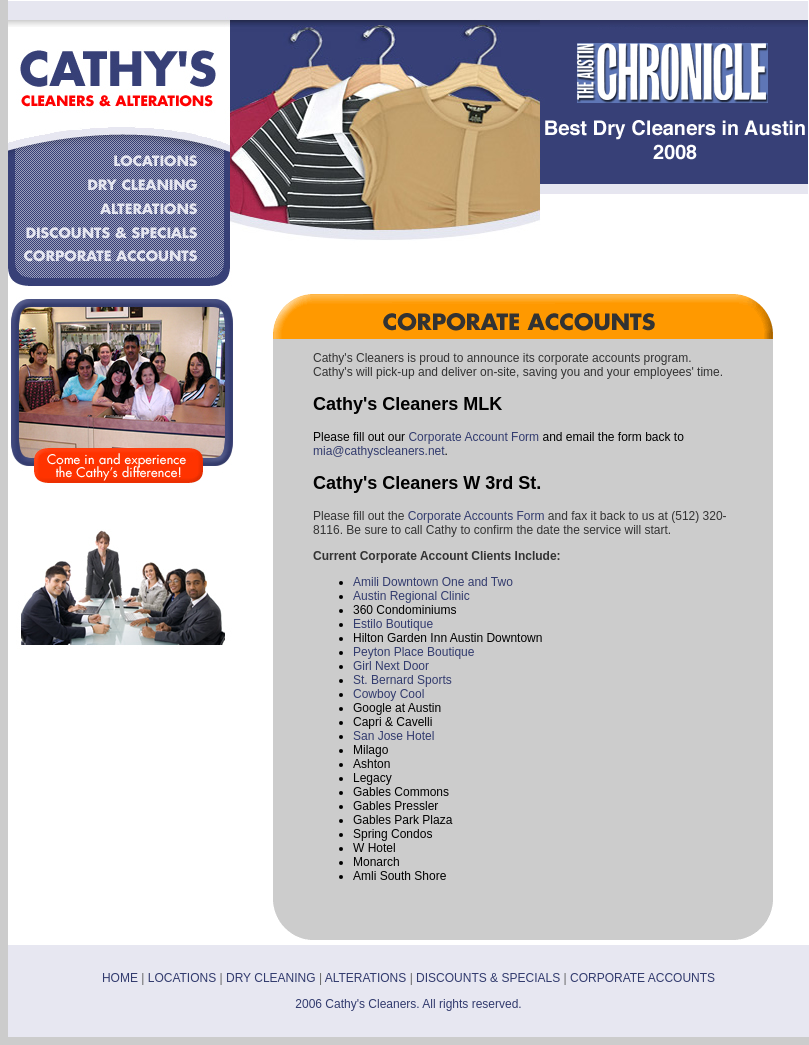 This screenshot has height=1045, width=809. Describe the element at coordinates (120, 978) in the screenshot. I see `HOME` at that location.